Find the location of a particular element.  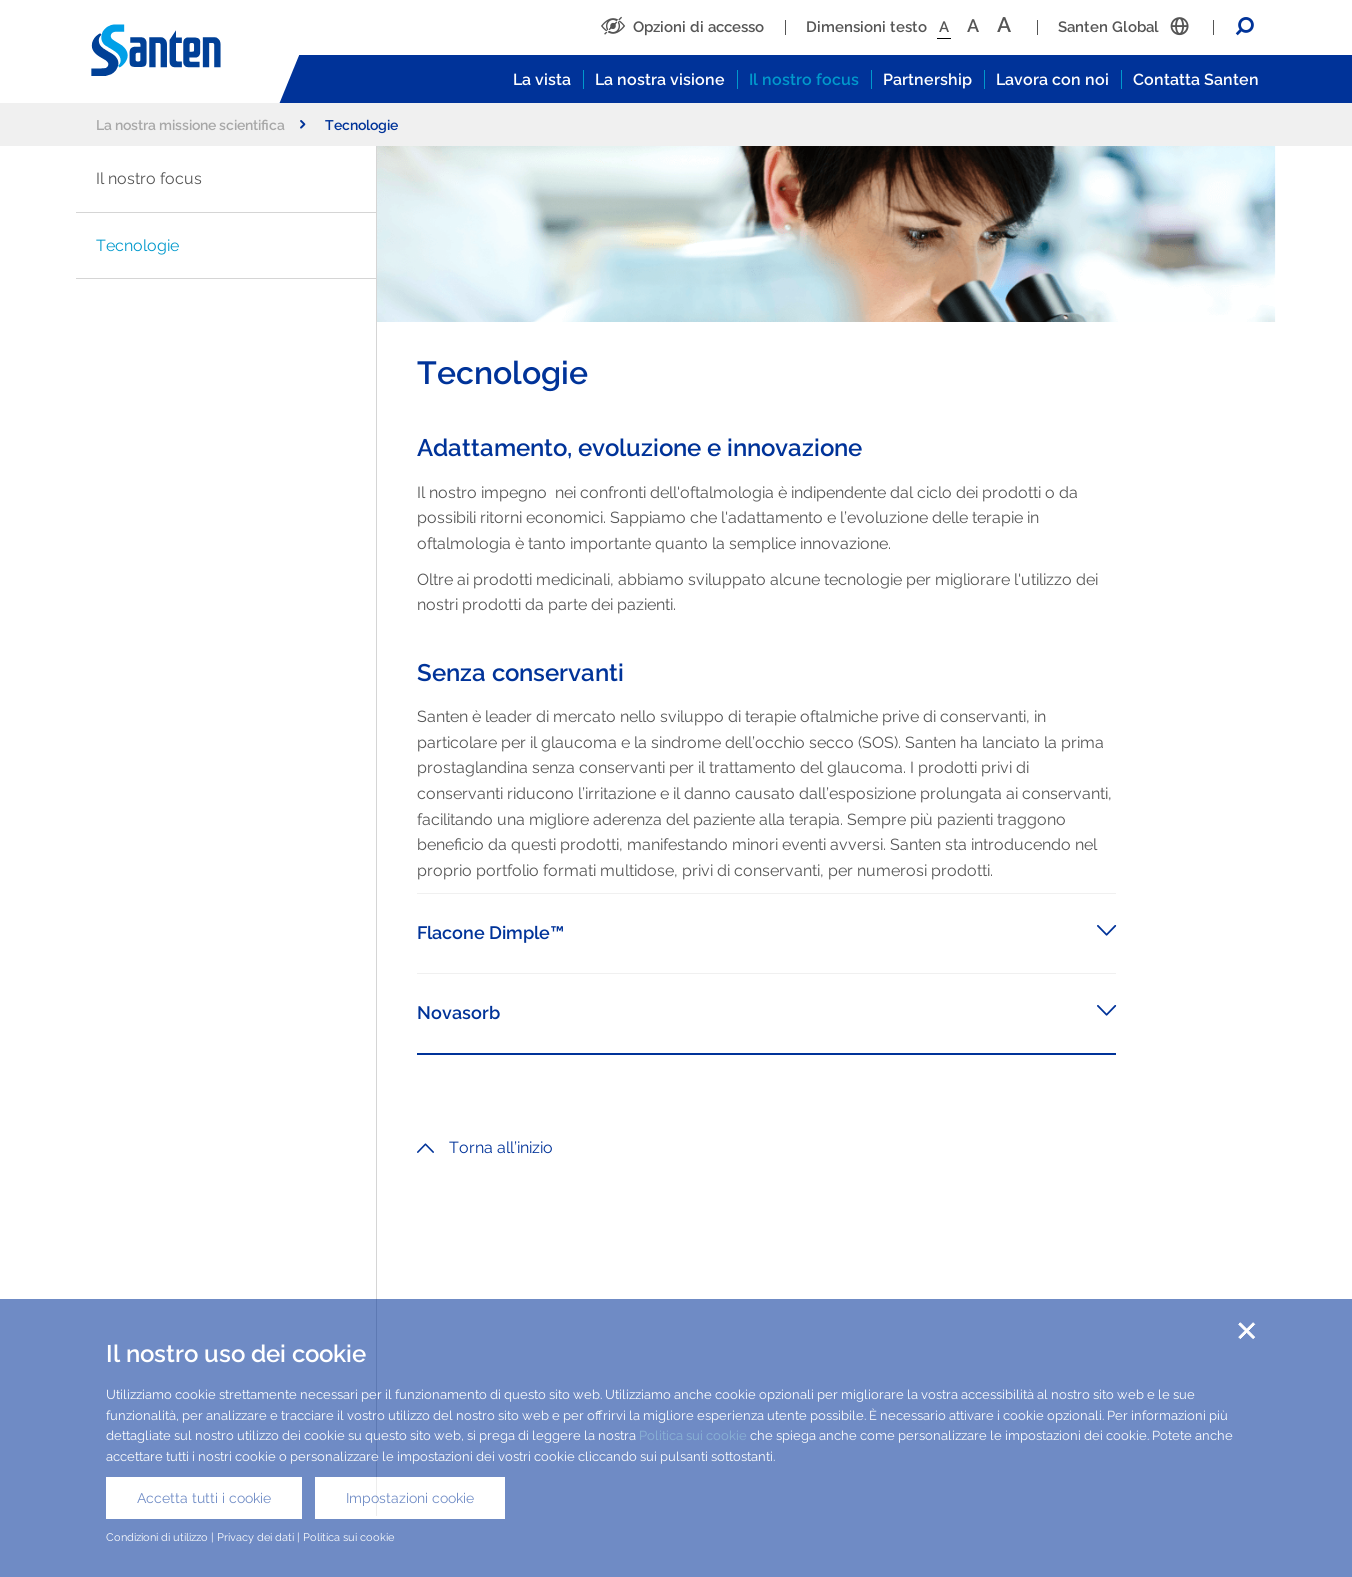

Condizioni di utilizzo is located at coordinates (157, 1537).